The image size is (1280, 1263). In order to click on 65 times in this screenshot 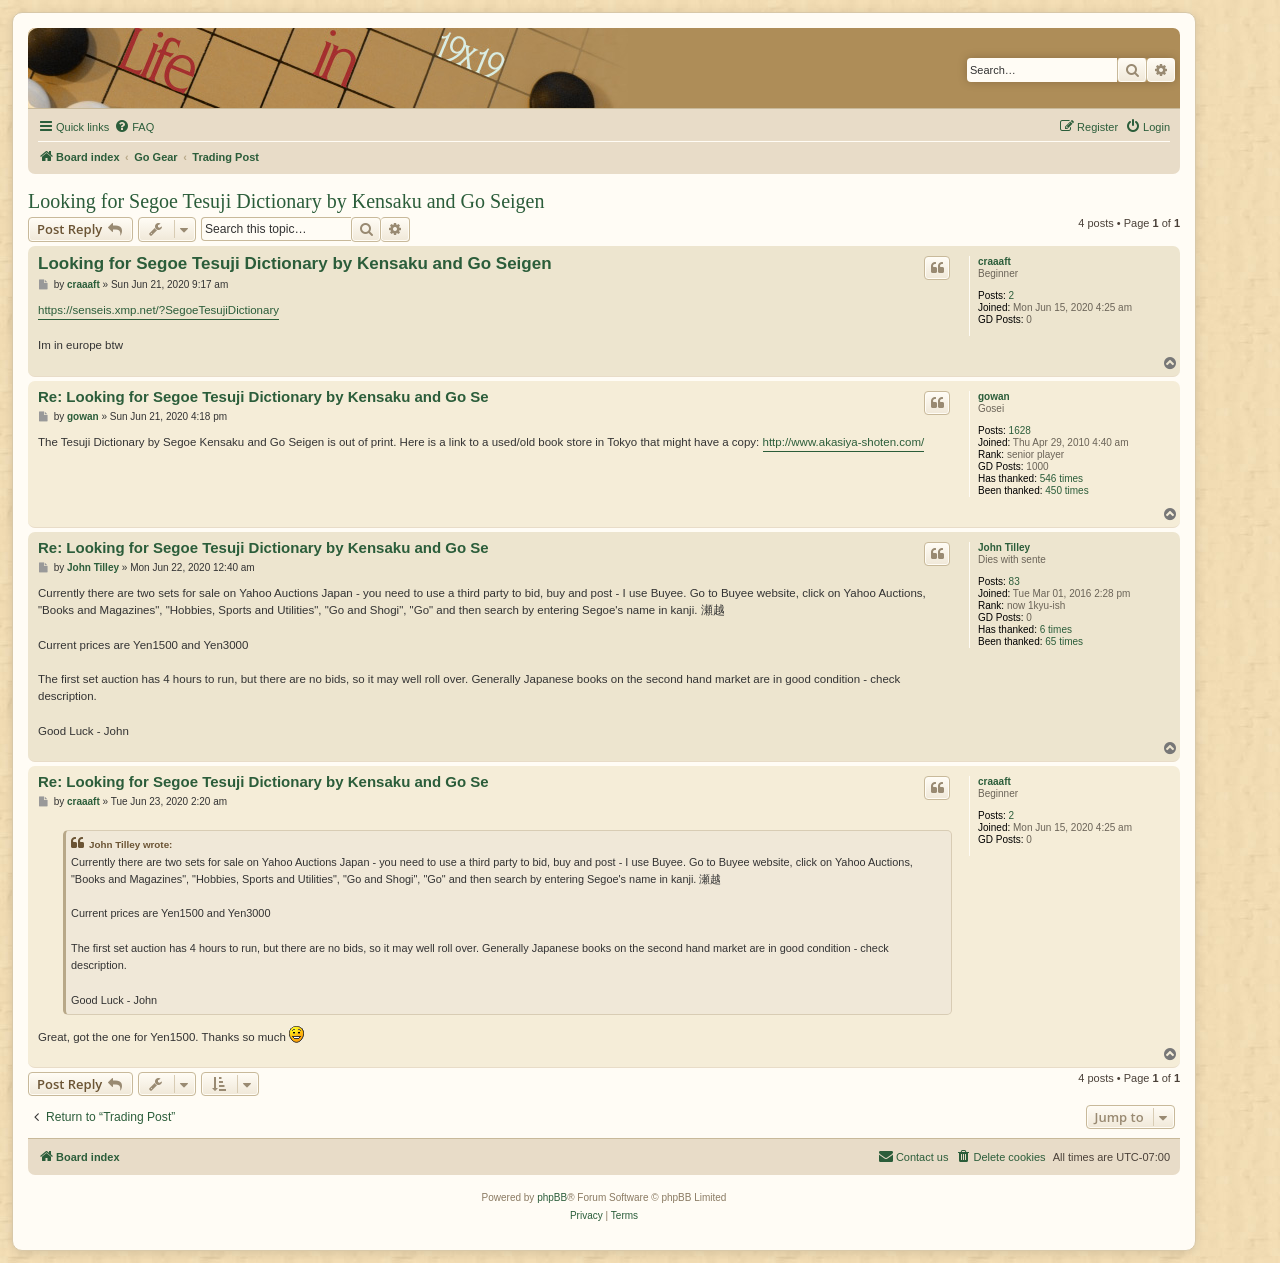, I will do `click(1064, 641)`.